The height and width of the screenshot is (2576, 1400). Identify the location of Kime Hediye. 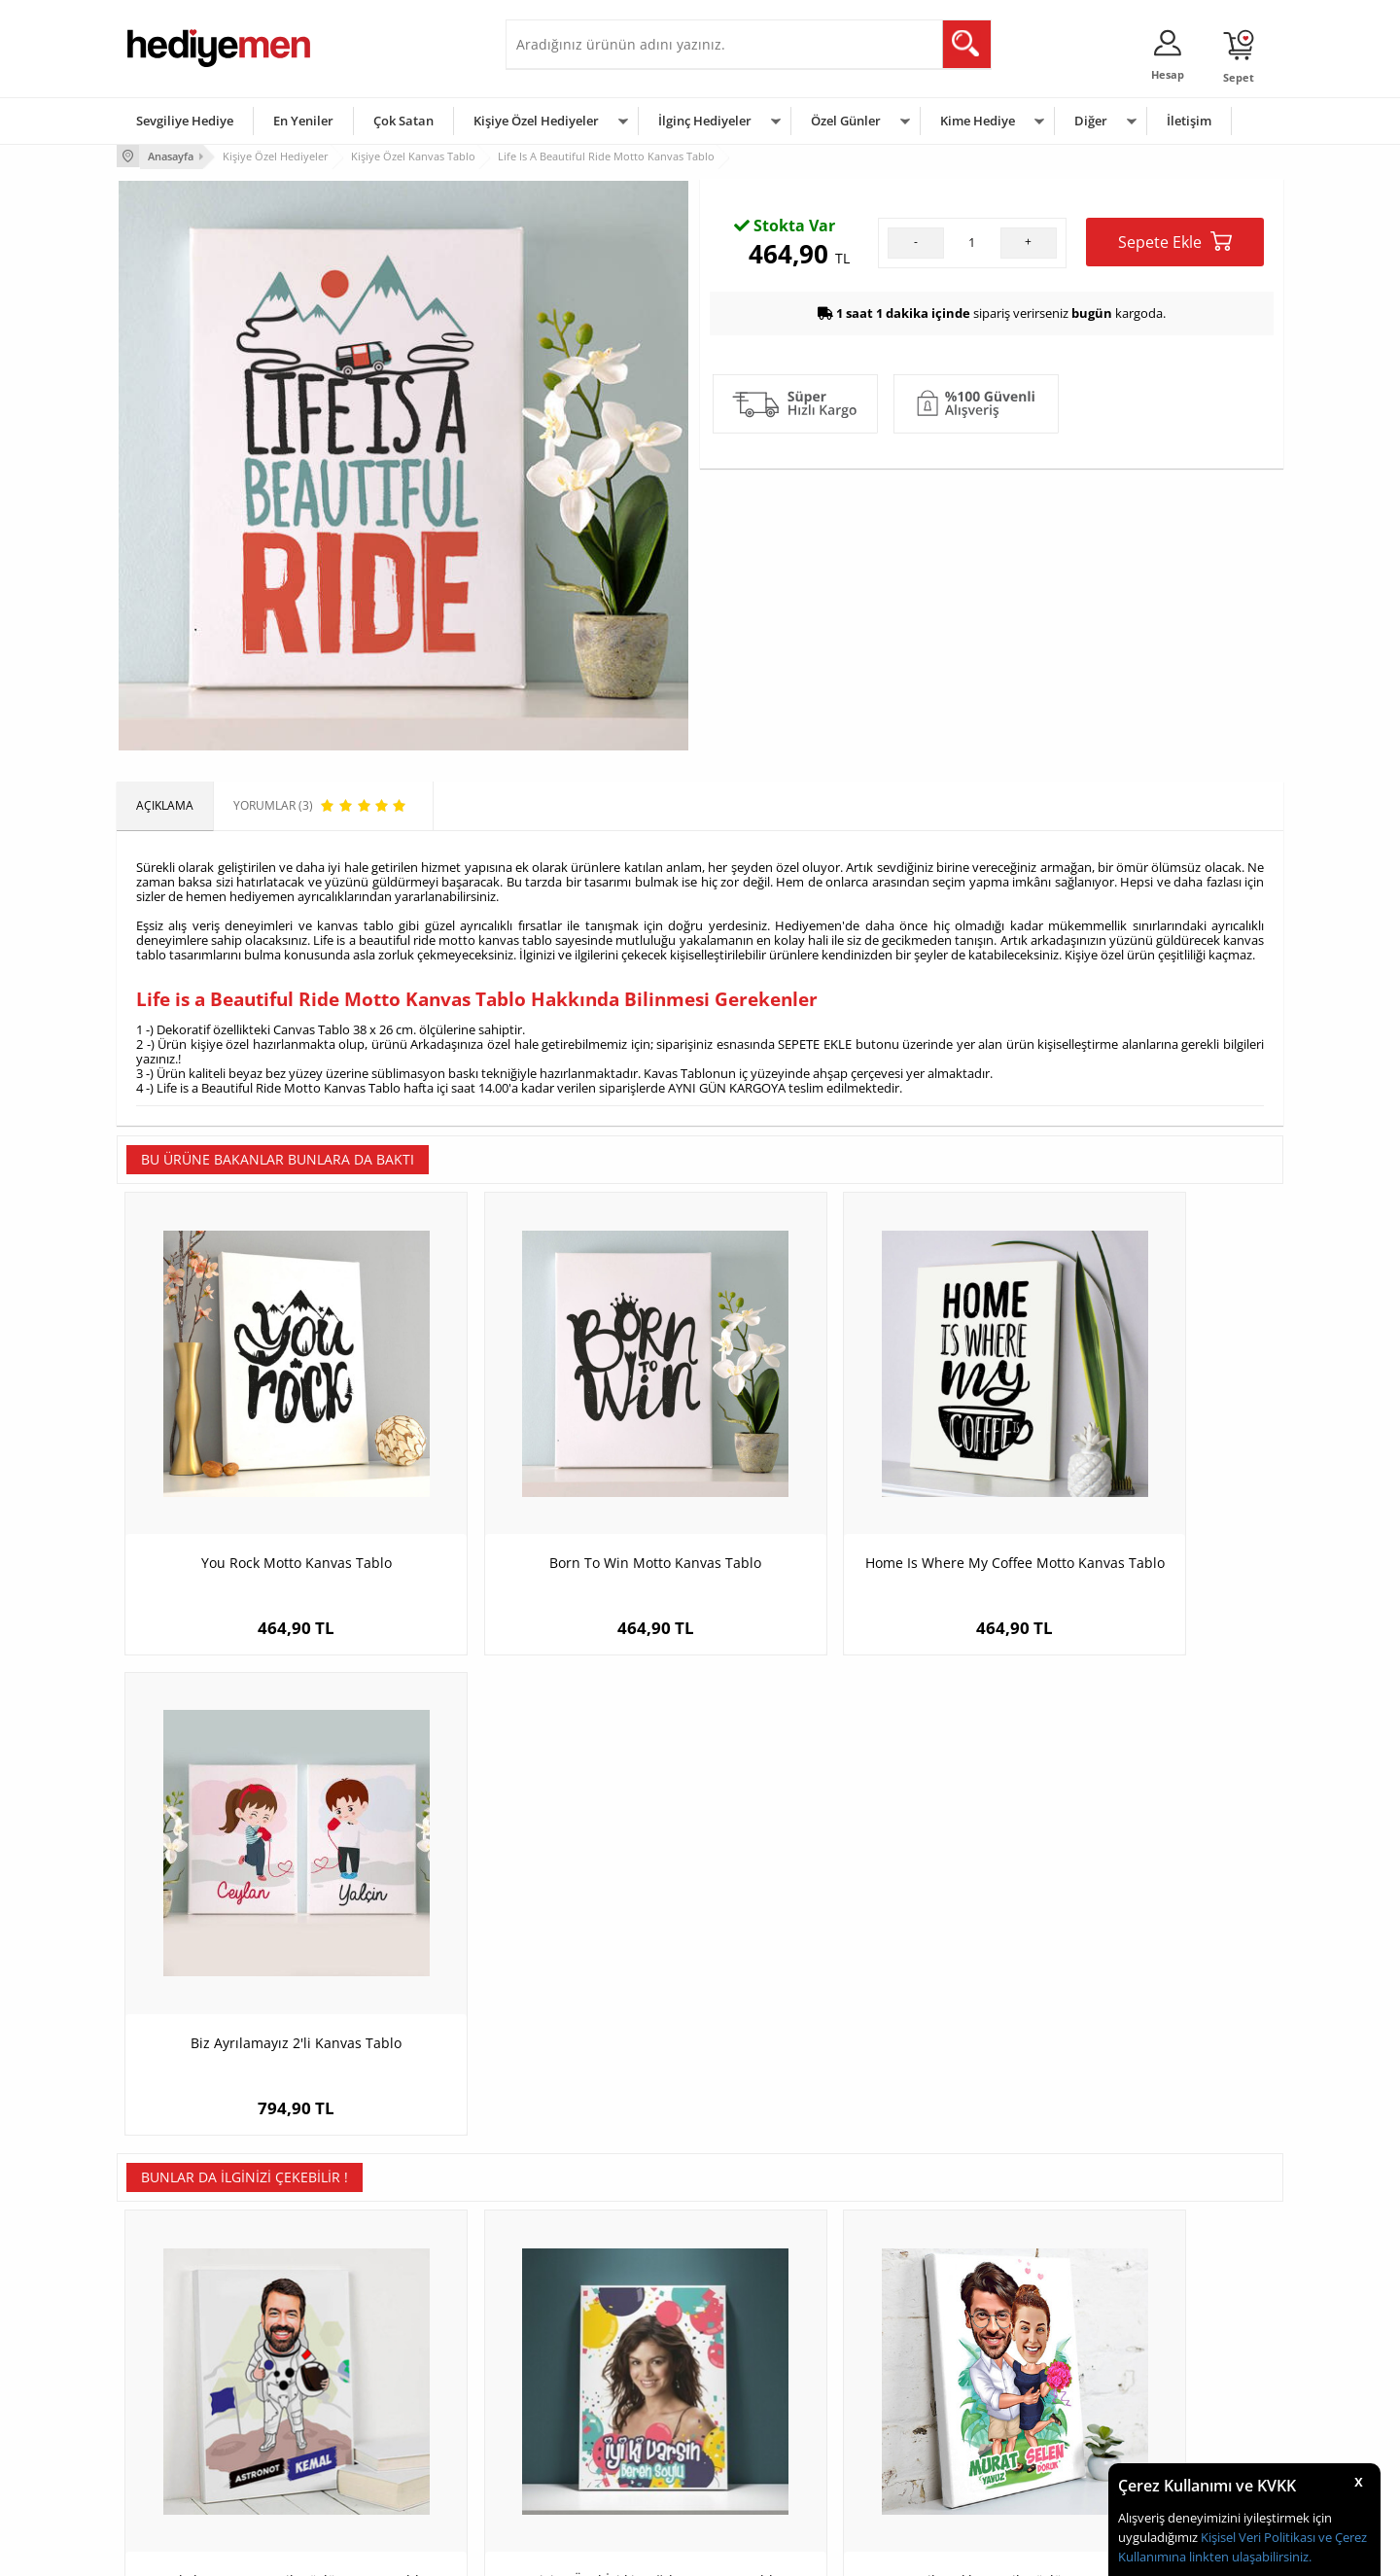
(977, 120).